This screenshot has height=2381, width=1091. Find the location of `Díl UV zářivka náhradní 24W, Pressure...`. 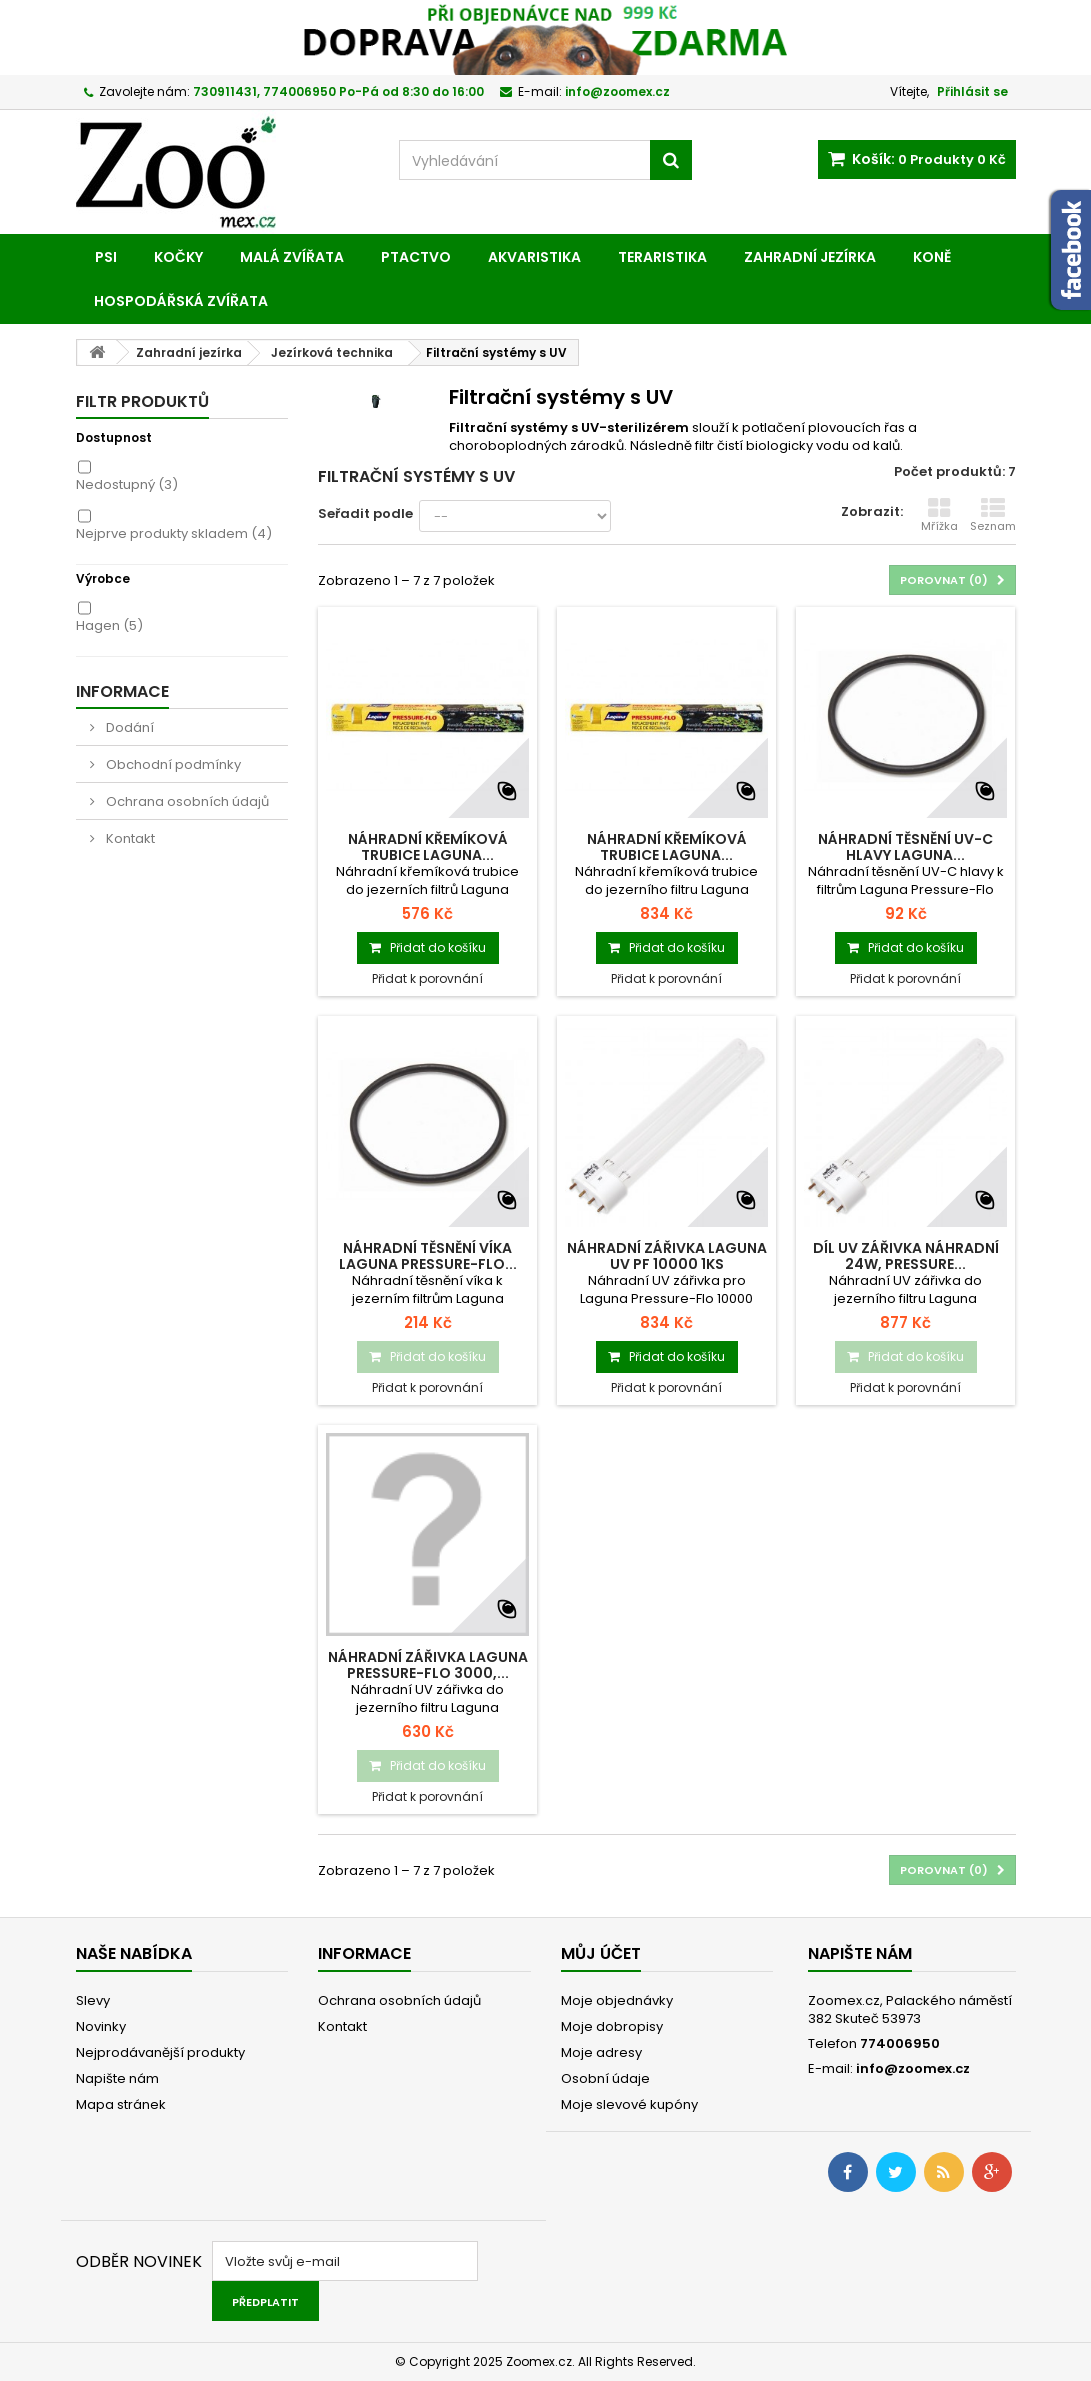

Díl UV zářivka náhradní 24W, Pressure... is located at coordinates (906, 1256).